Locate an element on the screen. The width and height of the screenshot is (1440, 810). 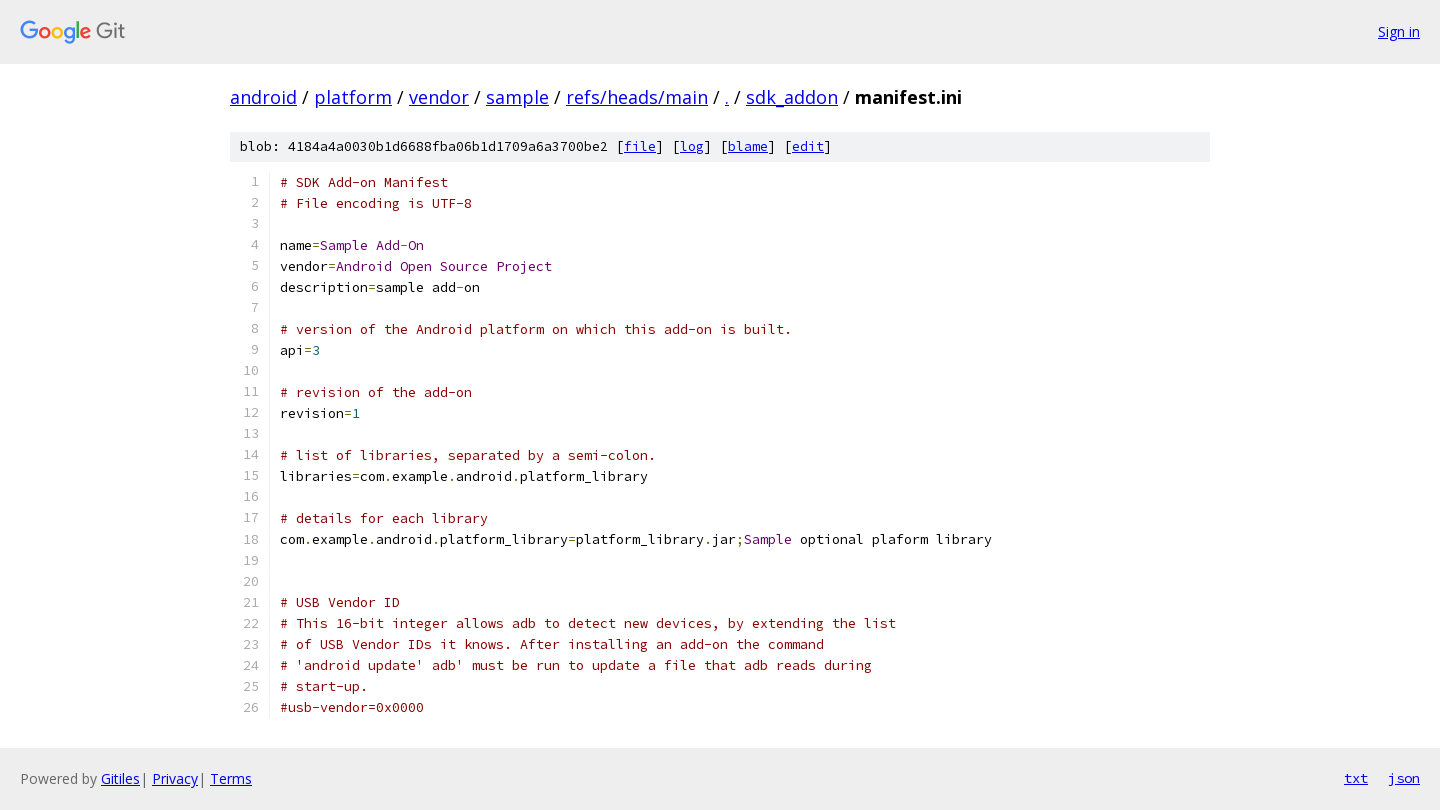
sdk_addon is located at coordinates (792, 97).